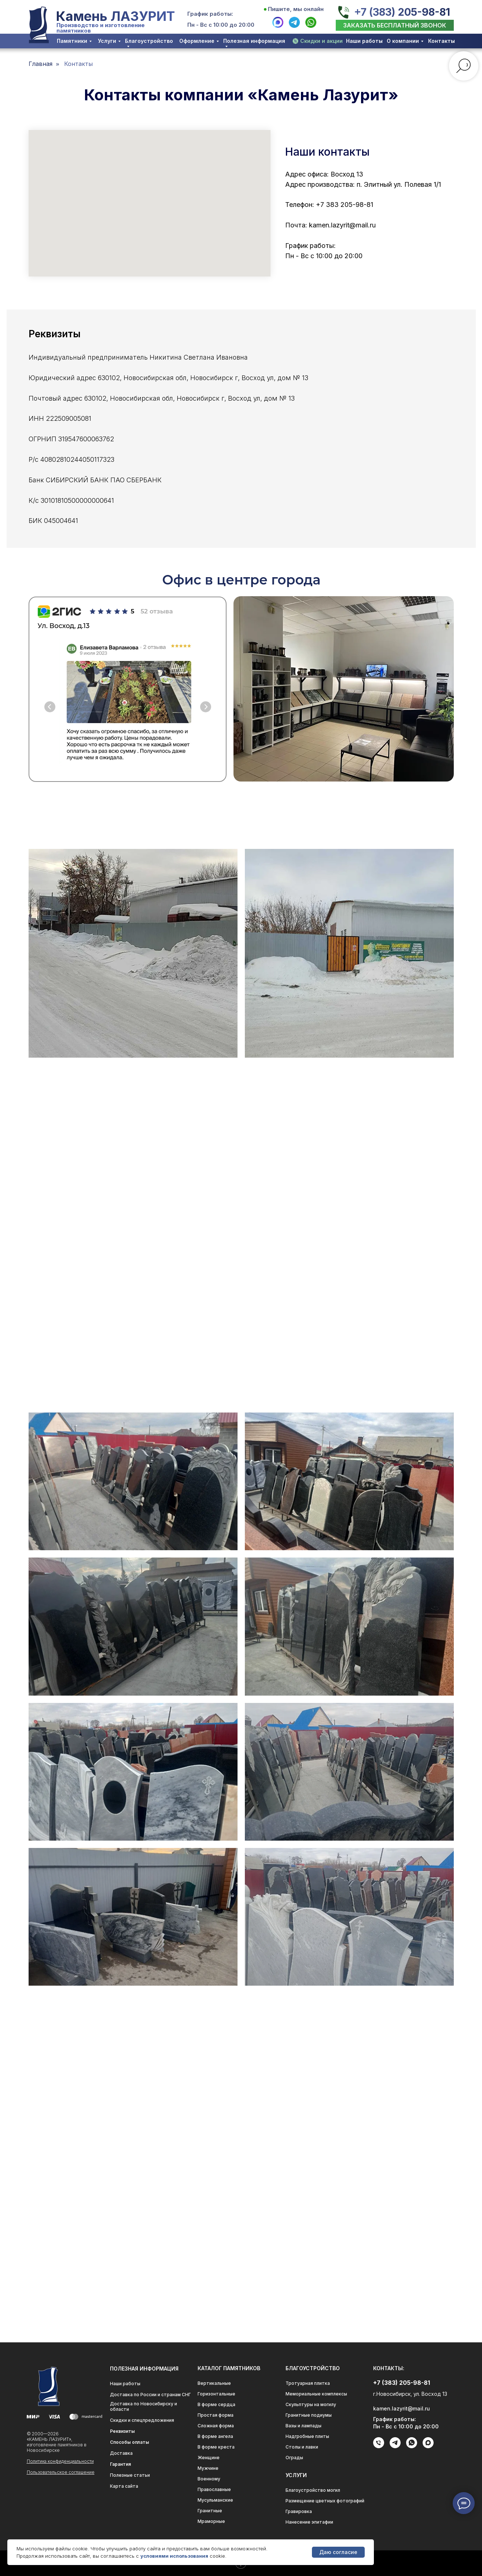 Image resolution: width=482 pixels, height=2576 pixels. What do you see at coordinates (364, 41) in the screenshot?
I see `Наши работы` at bounding box center [364, 41].